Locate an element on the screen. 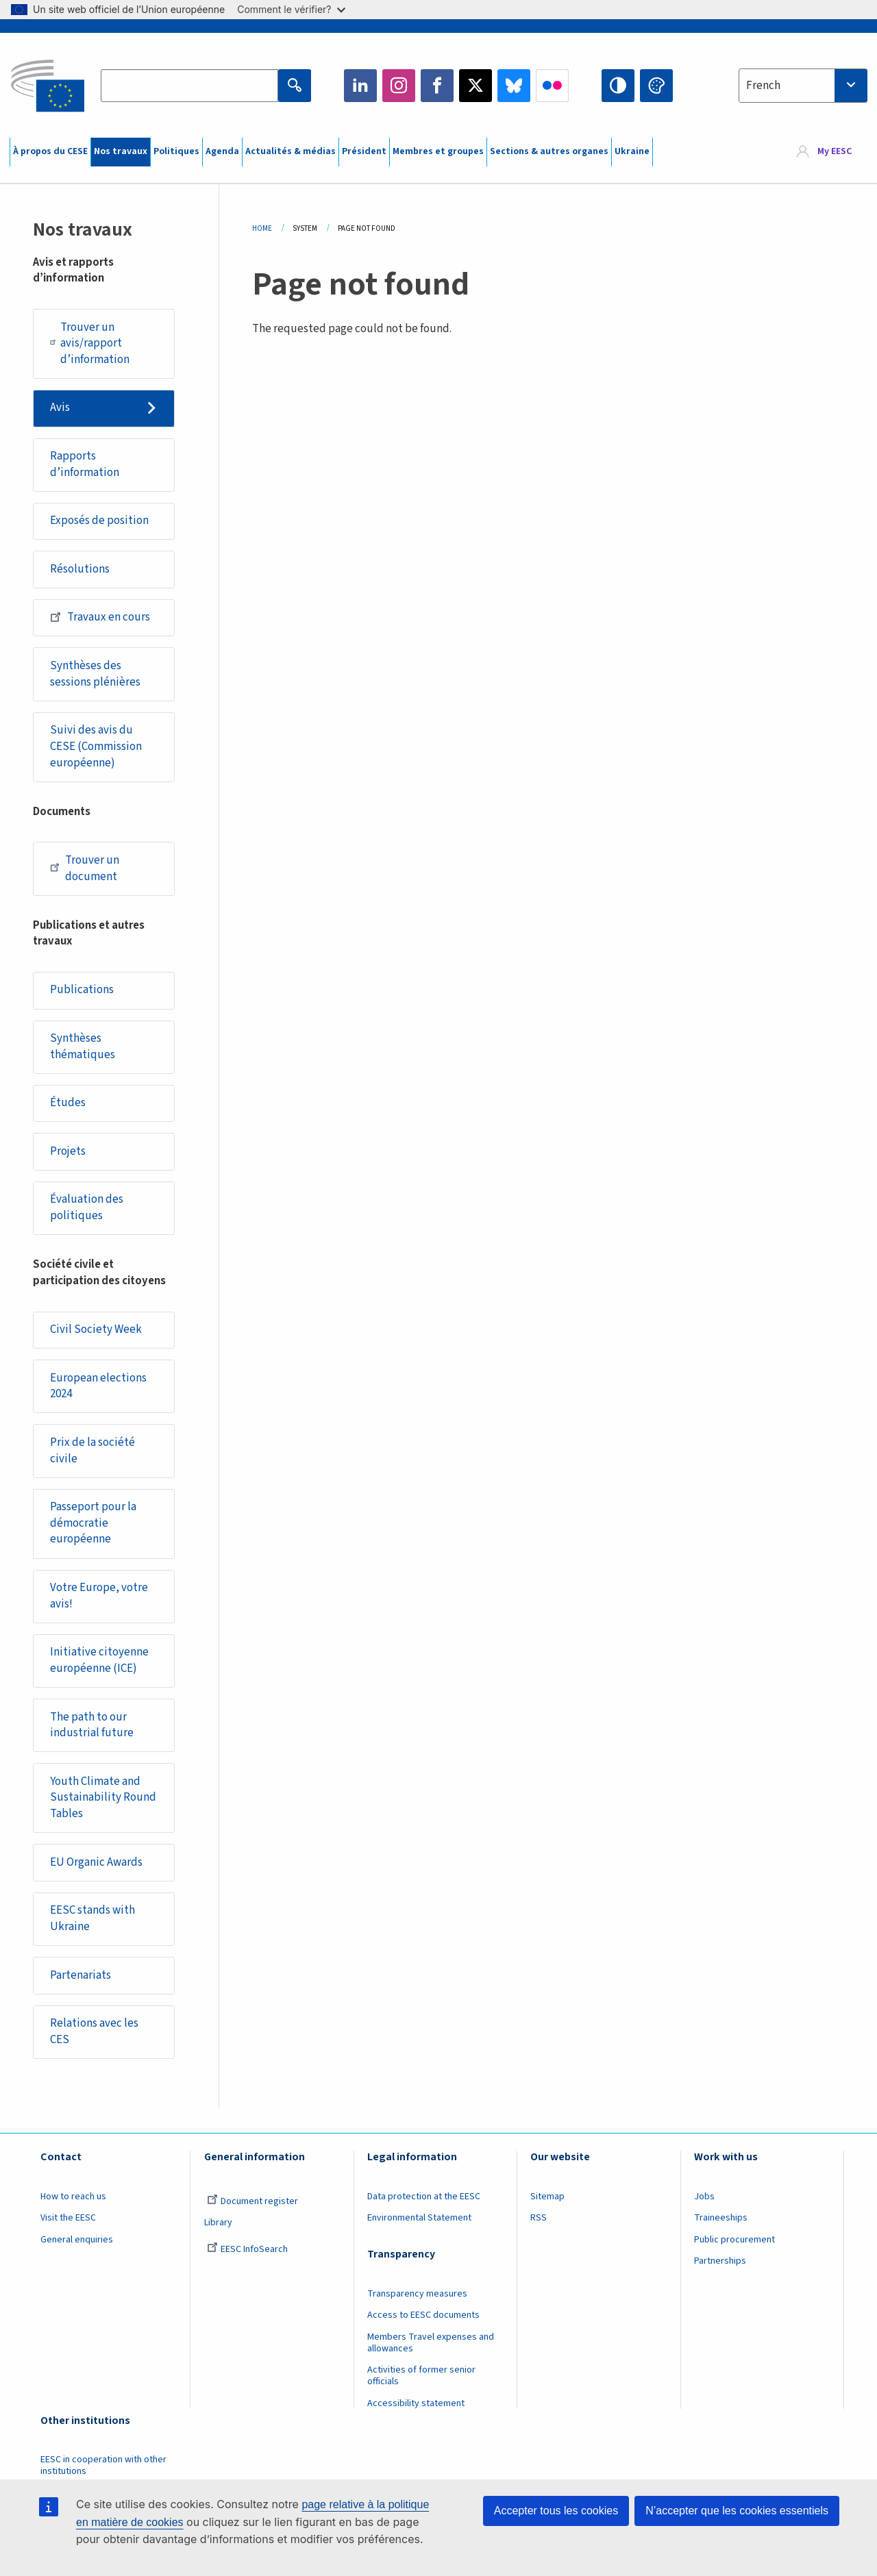  Youth Climate and Sustainability Round Tables is located at coordinates (103, 1797).